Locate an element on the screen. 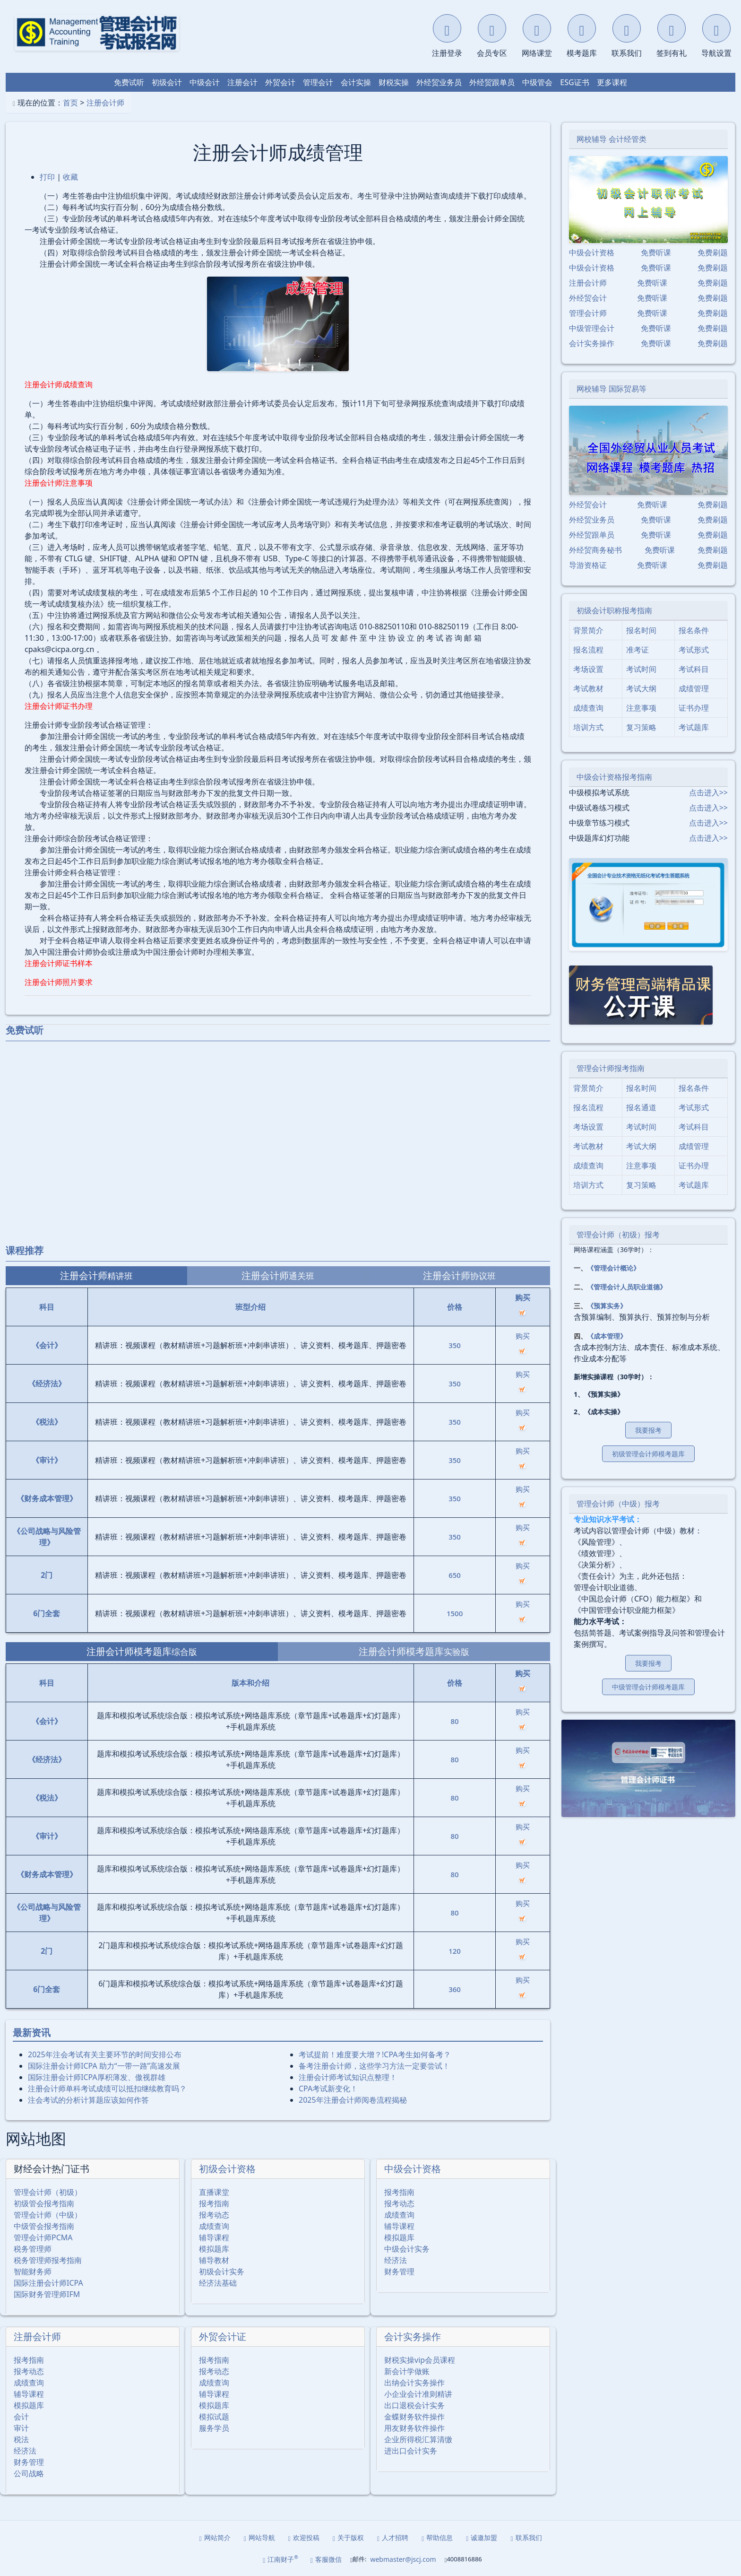  成绩管理 is located at coordinates (694, 688).